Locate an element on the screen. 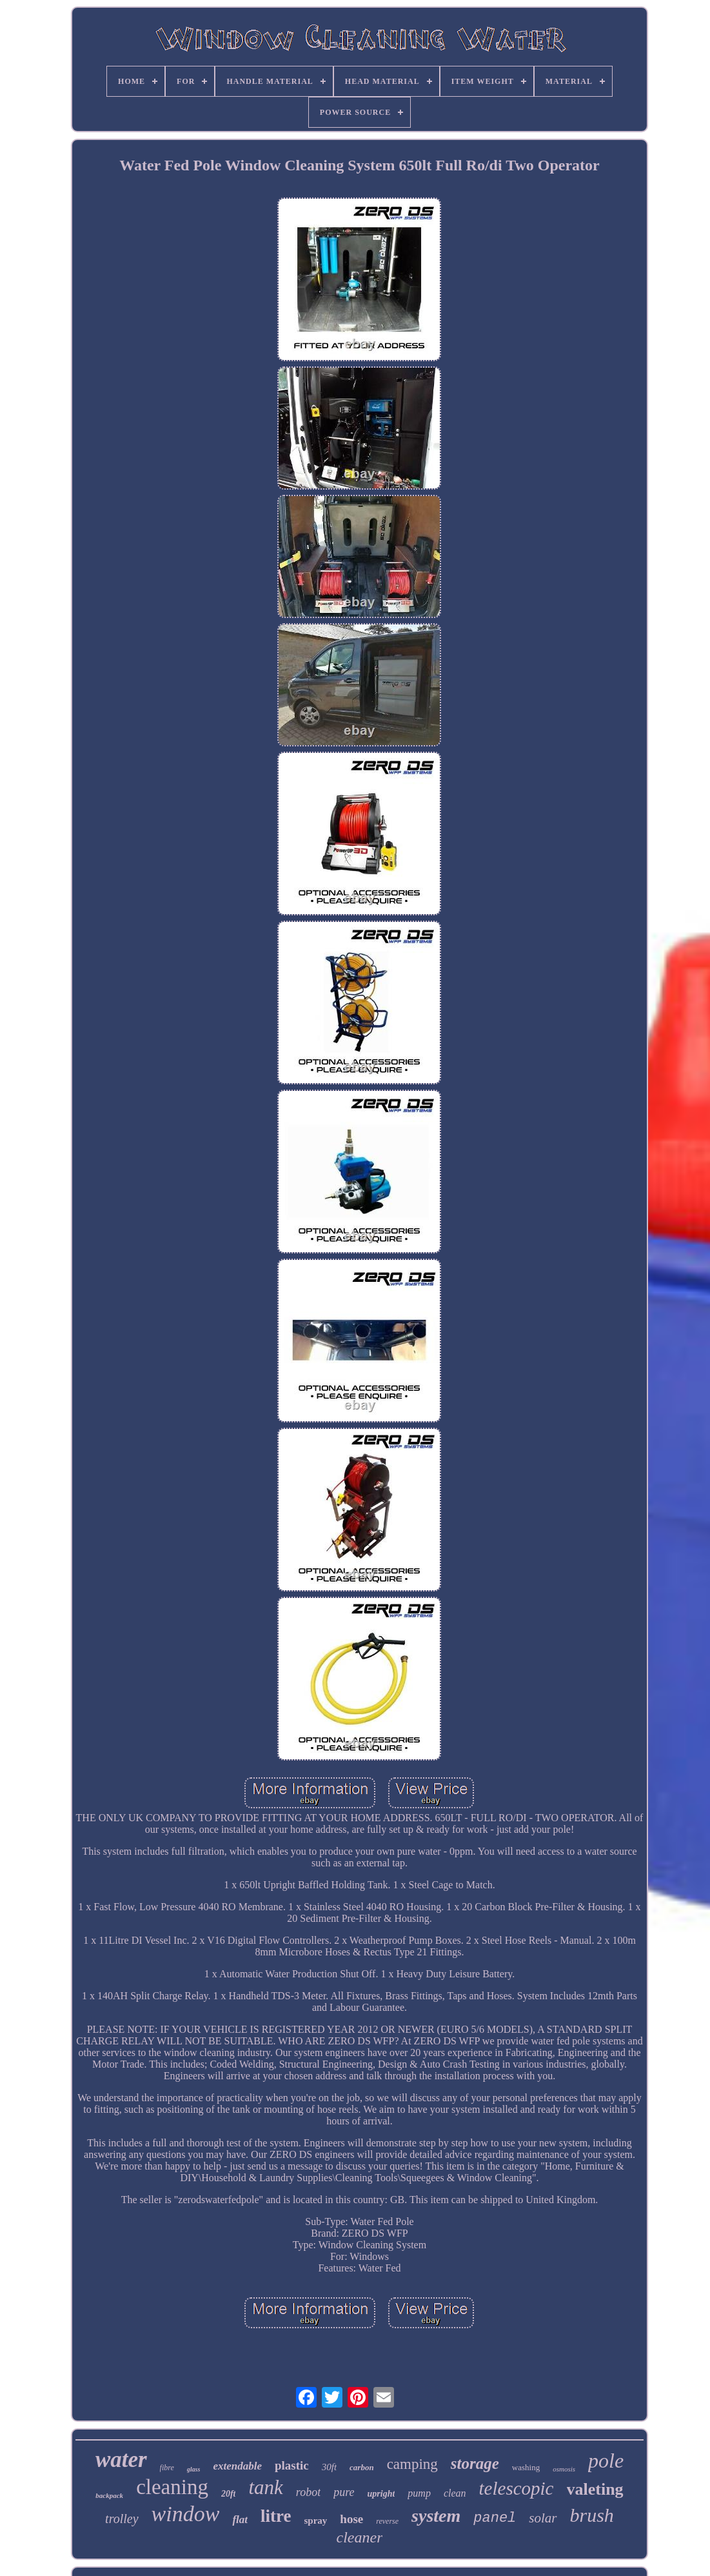 The image size is (710, 2576). spray is located at coordinates (315, 2520).